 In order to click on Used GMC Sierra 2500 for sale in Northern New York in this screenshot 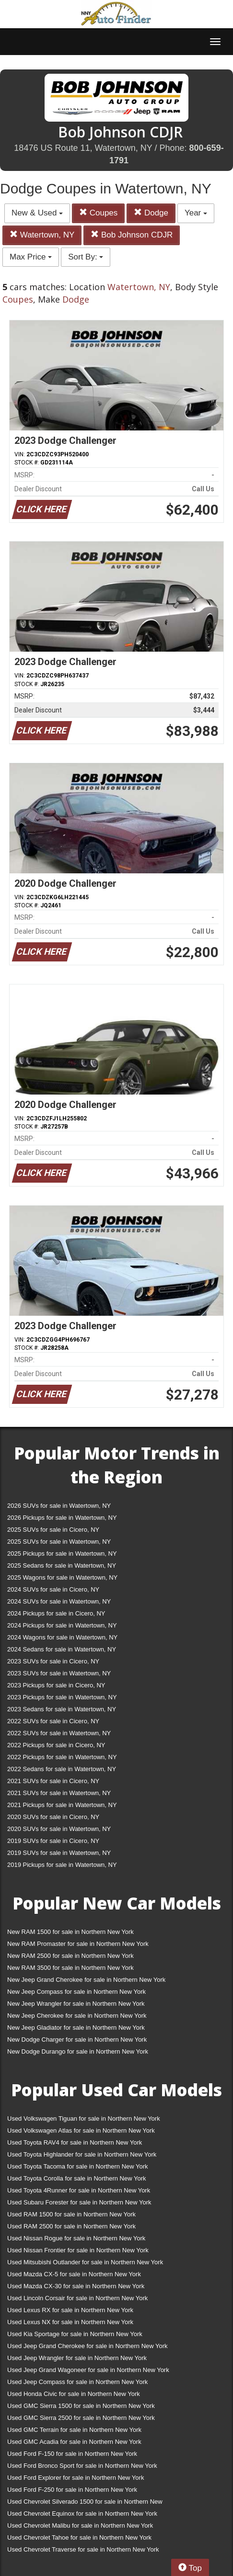, I will do `click(81, 2417)`.